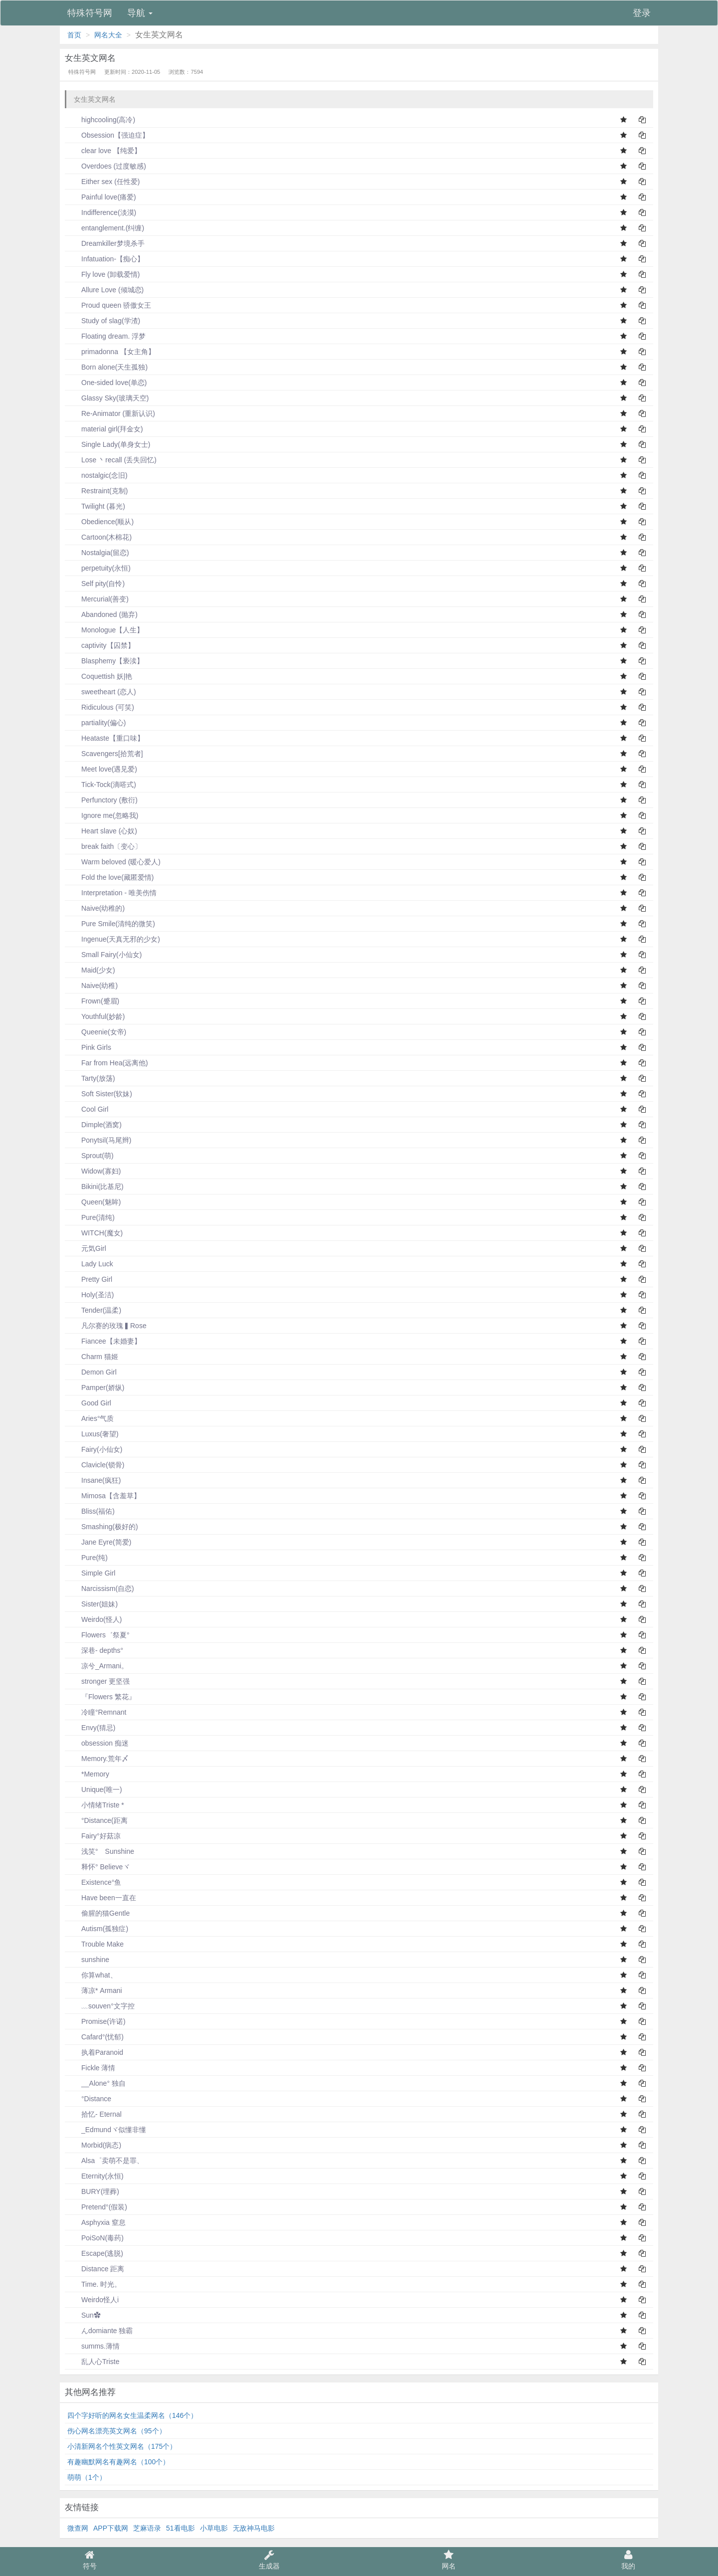 This screenshot has width=718, height=2576. I want to click on Meet love(遇见爱), so click(102, 769).